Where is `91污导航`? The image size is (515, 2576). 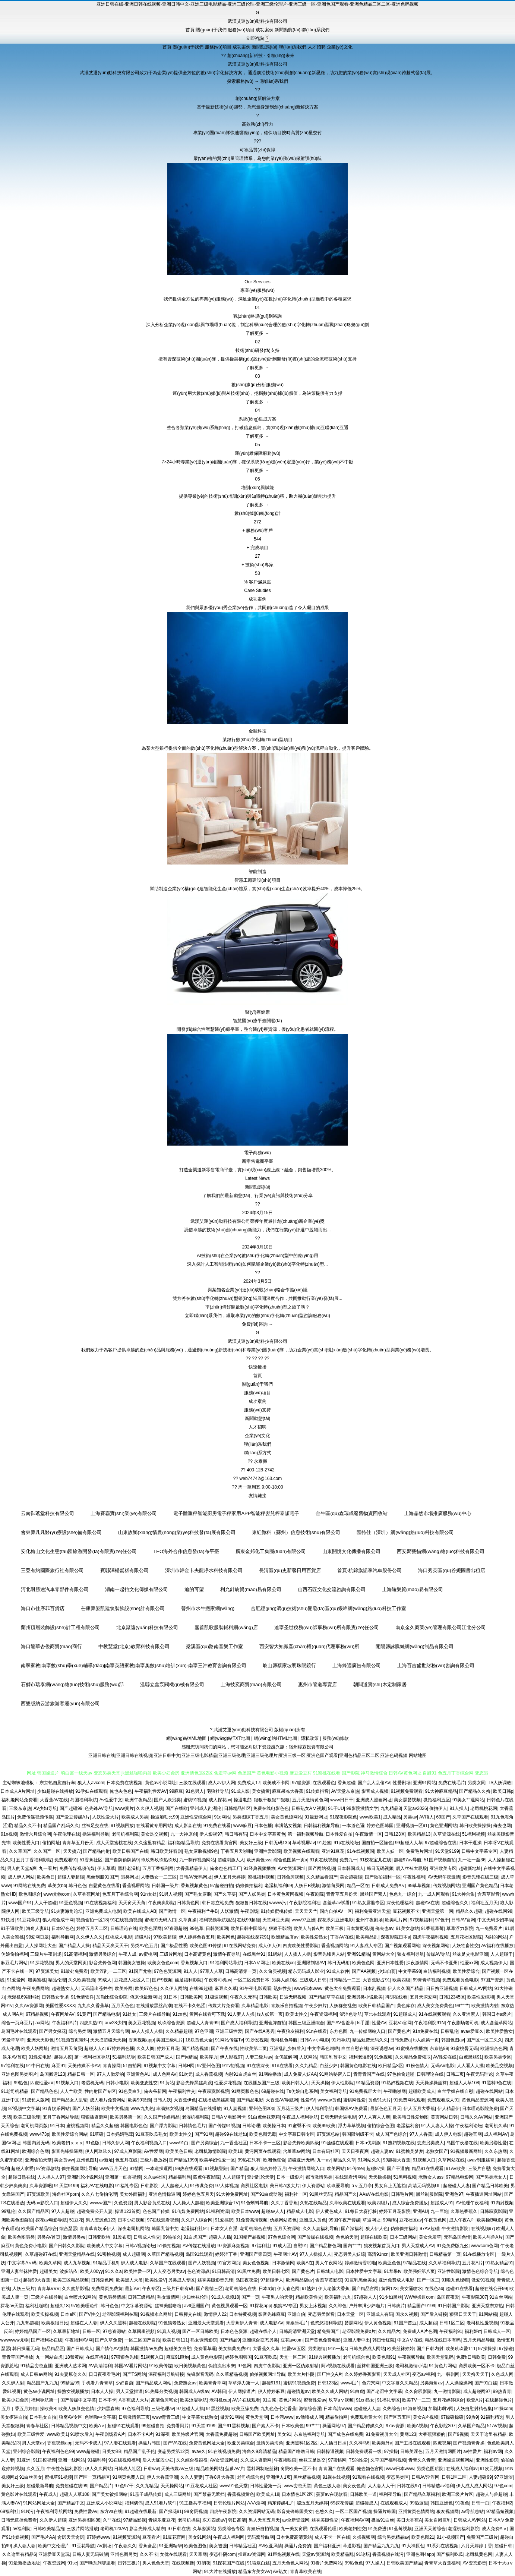
91污导航 is located at coordinates (340, 2040).